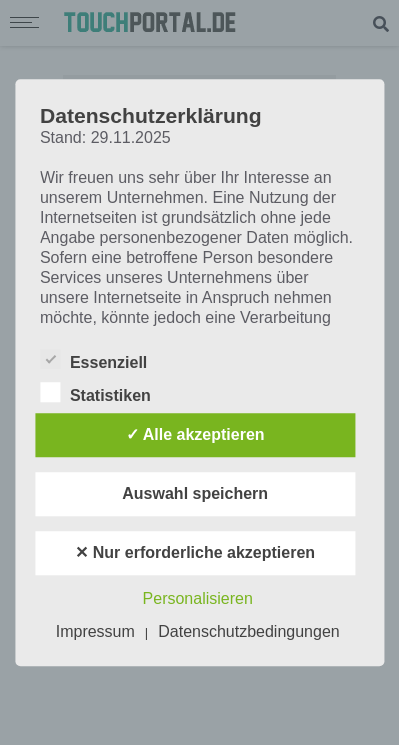  I want to click on Personalisieren, so click(198, 598).